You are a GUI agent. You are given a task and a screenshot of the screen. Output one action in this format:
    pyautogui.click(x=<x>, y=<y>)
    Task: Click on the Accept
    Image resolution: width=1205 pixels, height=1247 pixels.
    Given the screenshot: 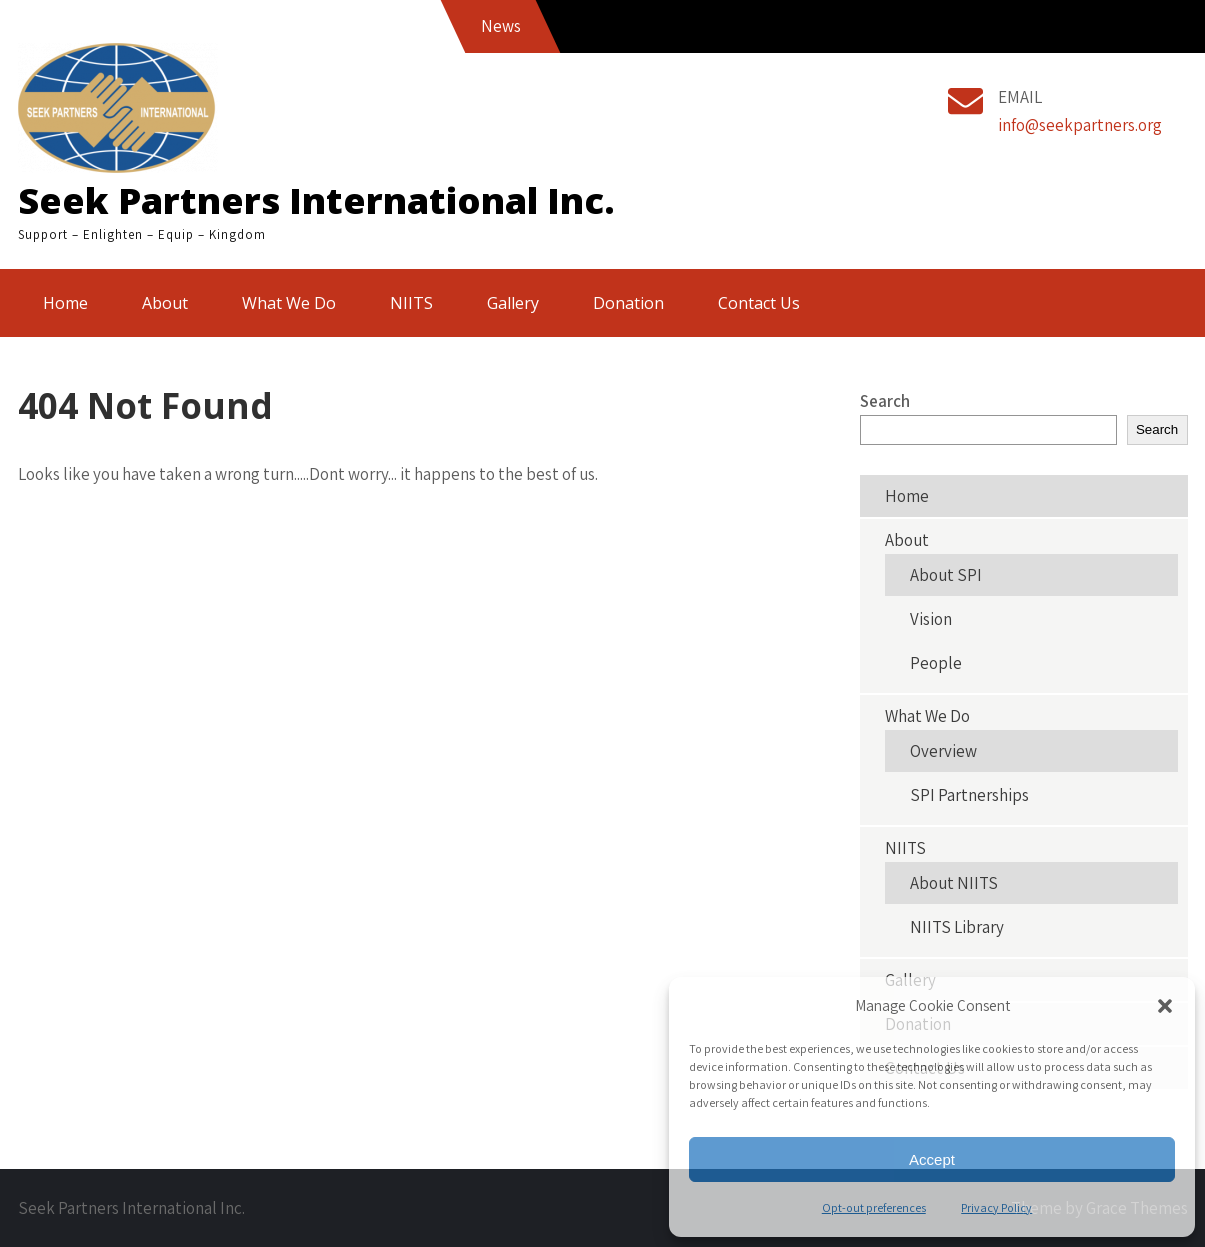 What is the action you would take?
    pyautogui.click(x=932, y=1159)
    